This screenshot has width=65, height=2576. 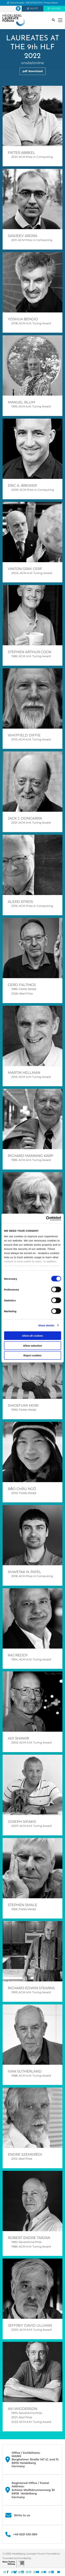 I want to click on Allow selection, so click(x=32, y=1345).